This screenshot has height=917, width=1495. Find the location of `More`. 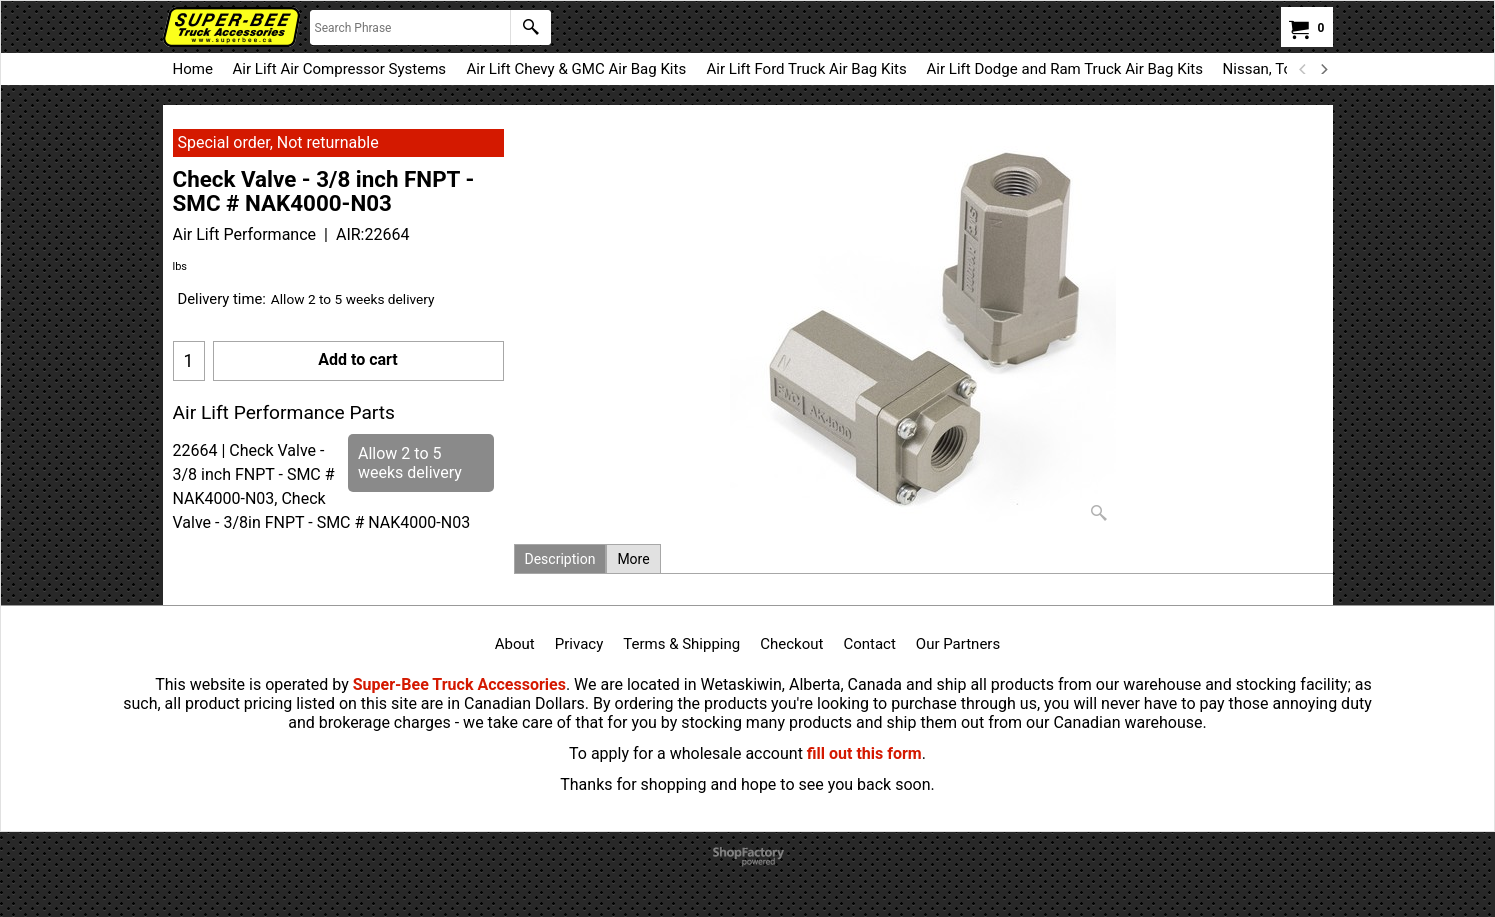

More is located at coordinates (633, 559).